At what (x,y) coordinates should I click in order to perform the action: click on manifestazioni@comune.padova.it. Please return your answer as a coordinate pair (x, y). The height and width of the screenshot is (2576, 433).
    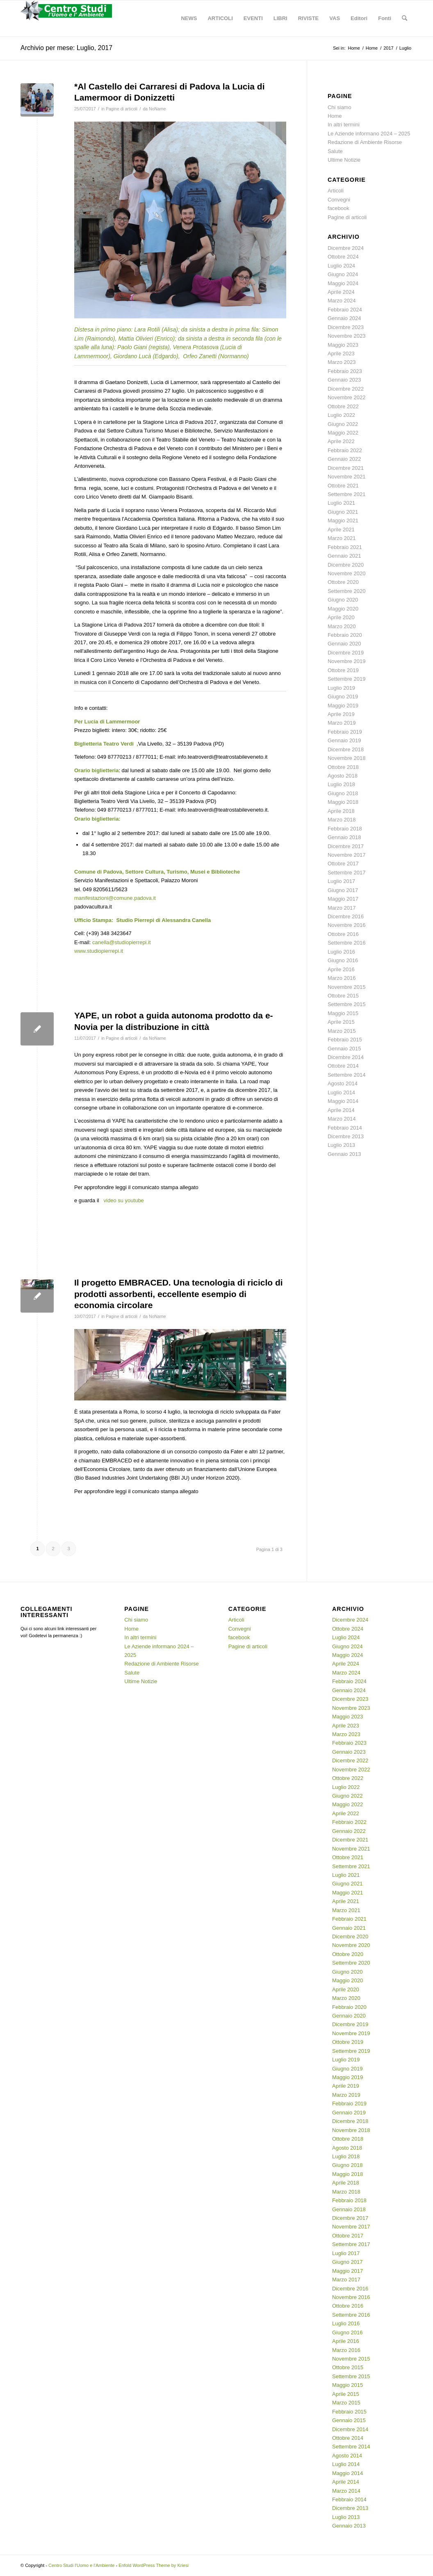
    Looking at the image, I should click on (115, 898).